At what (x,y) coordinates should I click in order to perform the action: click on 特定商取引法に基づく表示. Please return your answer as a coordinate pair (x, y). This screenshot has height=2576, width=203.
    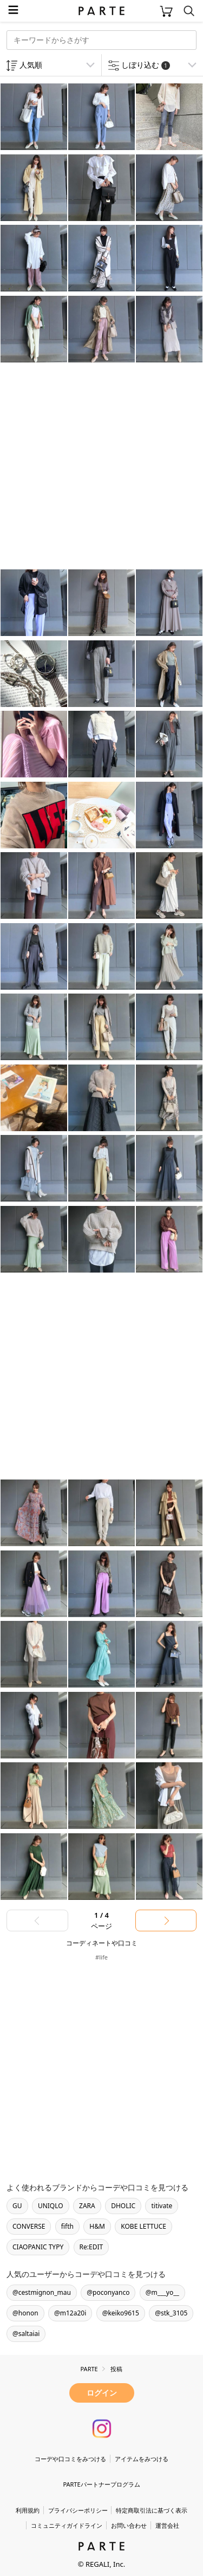
    Looking at the image, I should click on (151, 2510).